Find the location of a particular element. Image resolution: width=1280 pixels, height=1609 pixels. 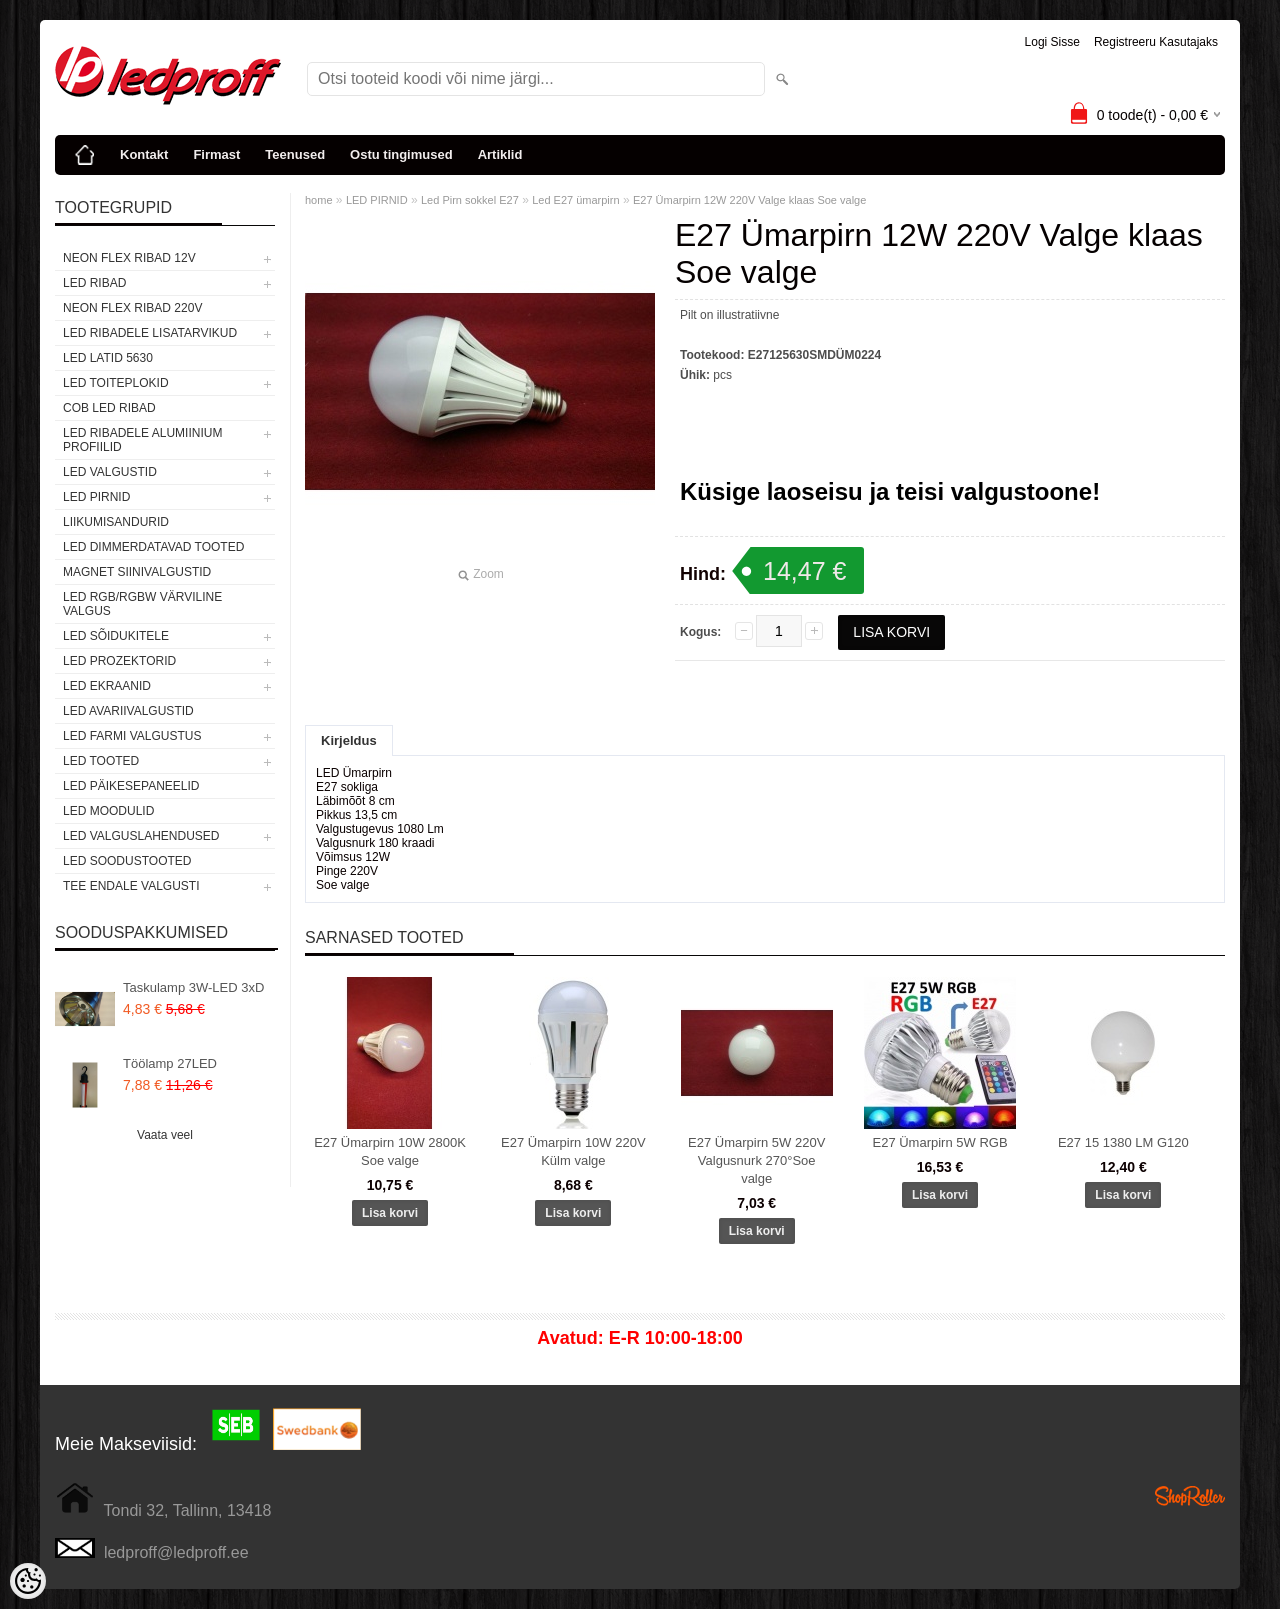

LED EKRAANID is located at coordinates (107, 686).